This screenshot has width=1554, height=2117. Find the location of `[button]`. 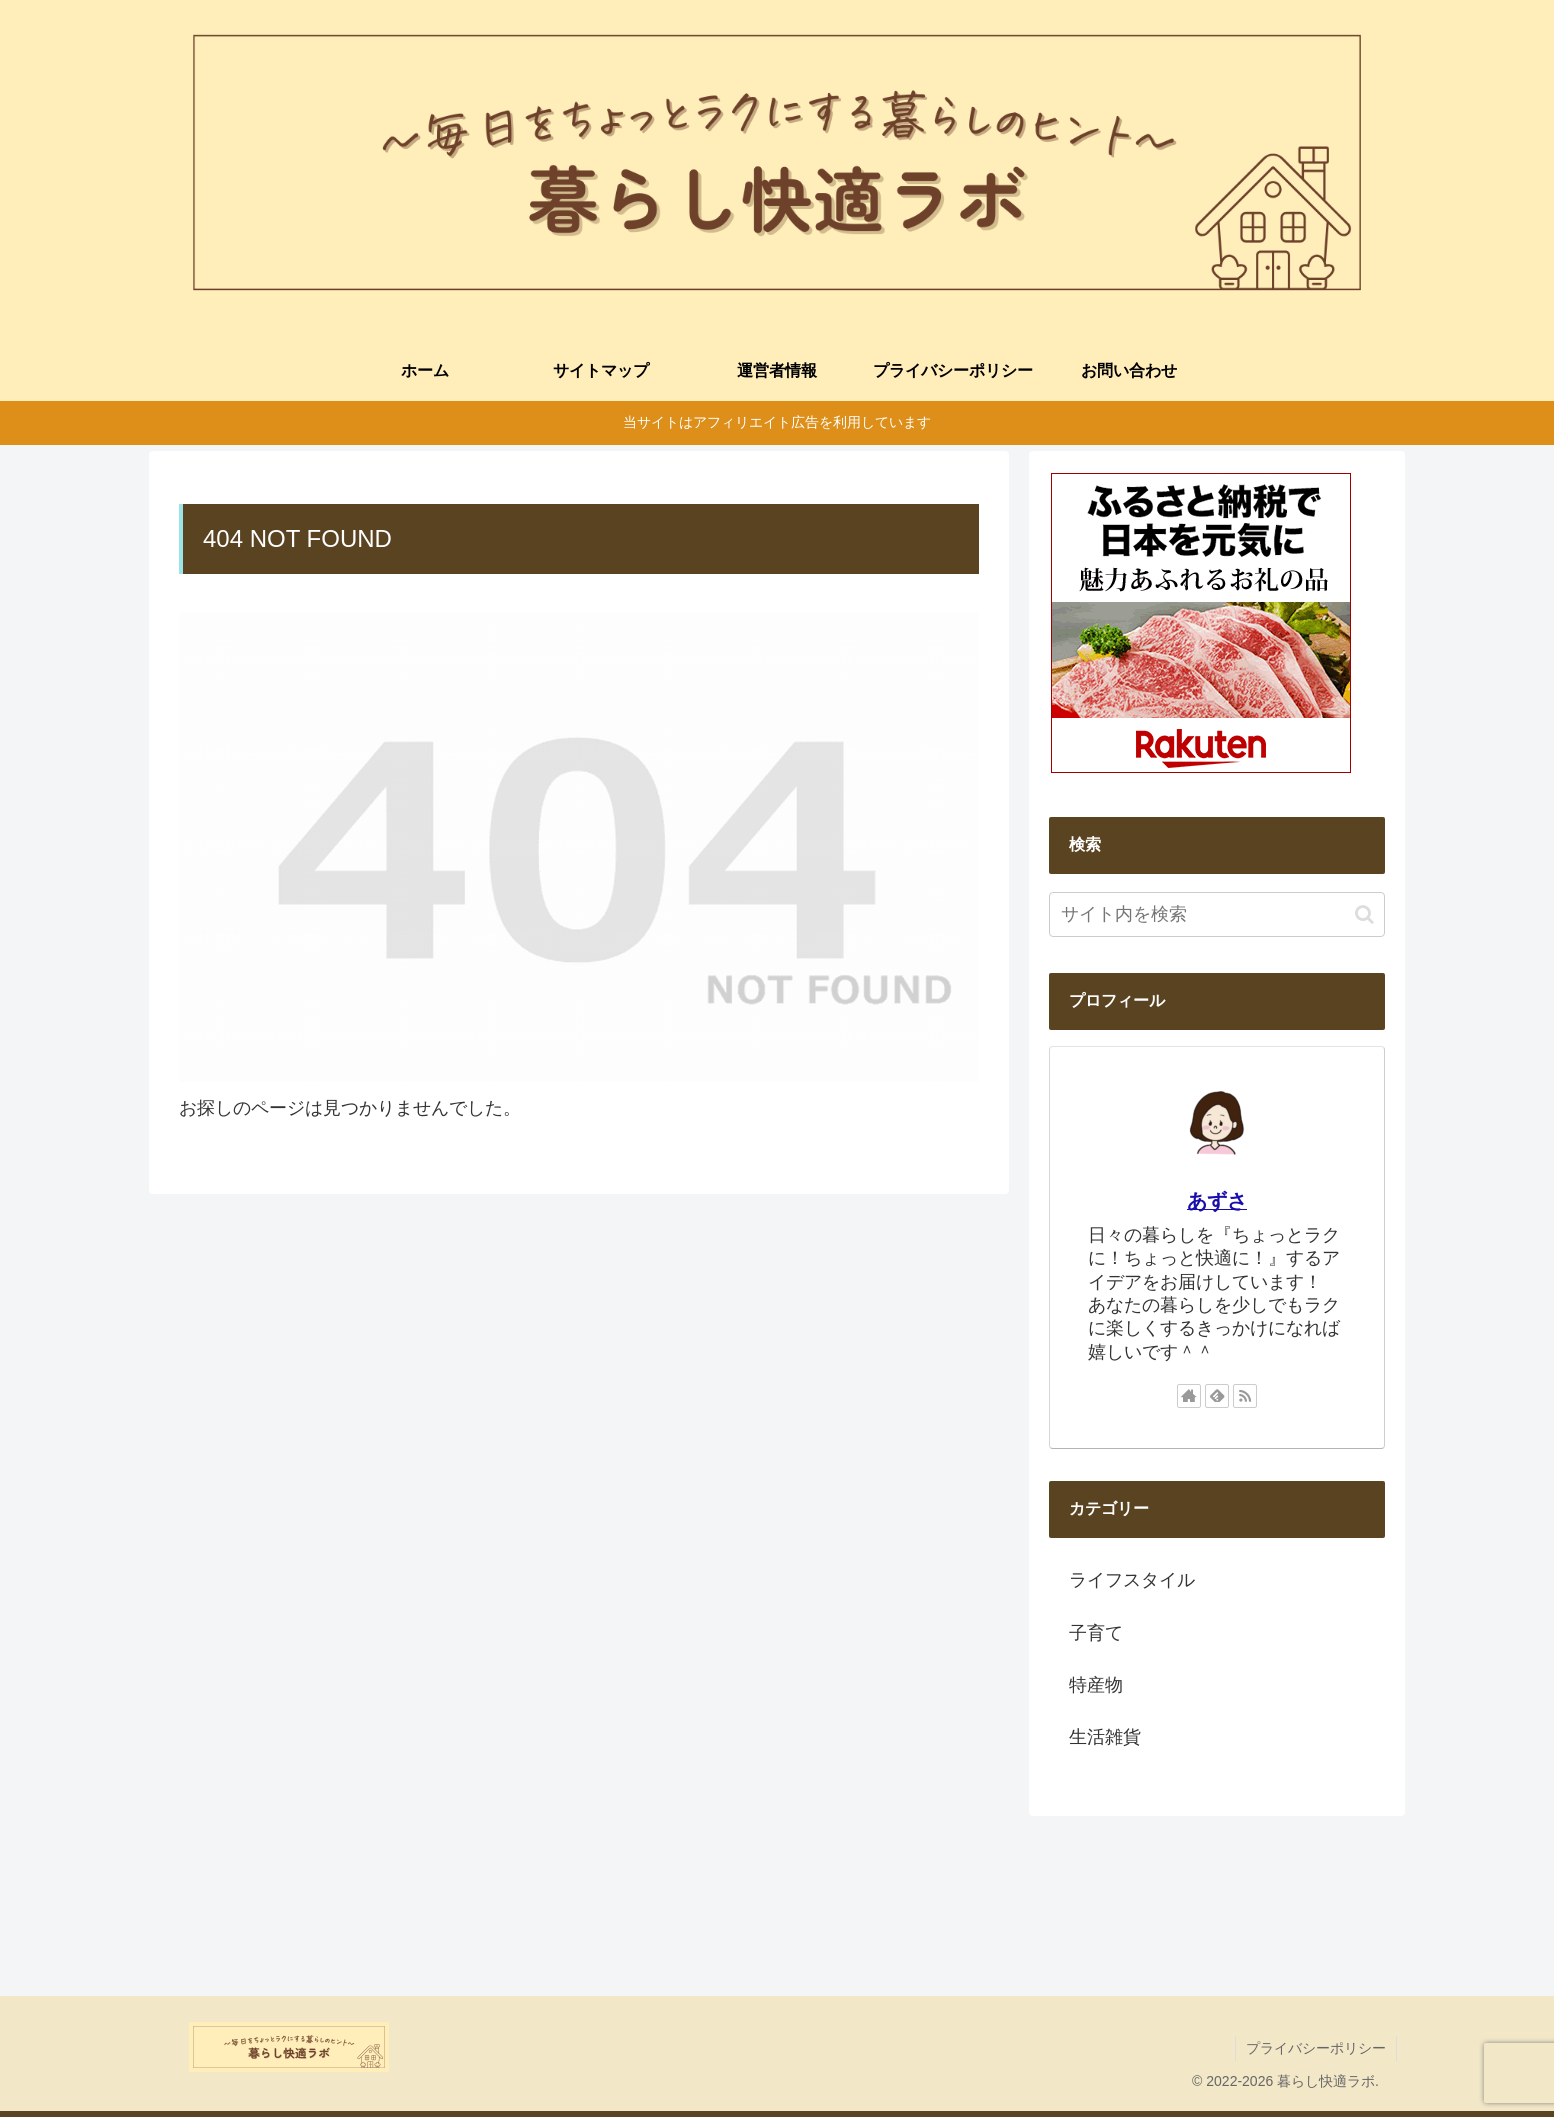

[button] is located at coordinates (1364, 914).